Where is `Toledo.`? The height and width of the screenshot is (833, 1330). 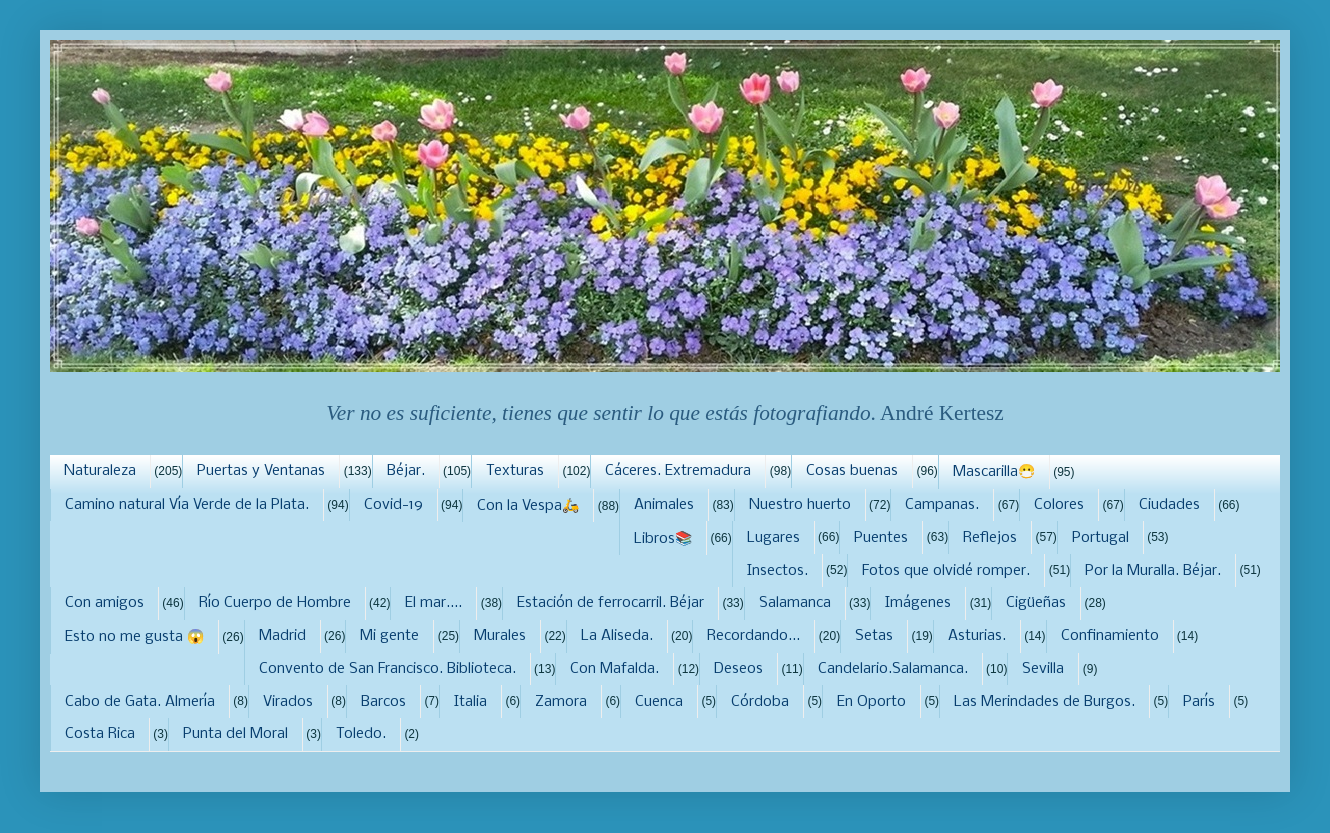
Toledo. is located at coordinates (361, 734).